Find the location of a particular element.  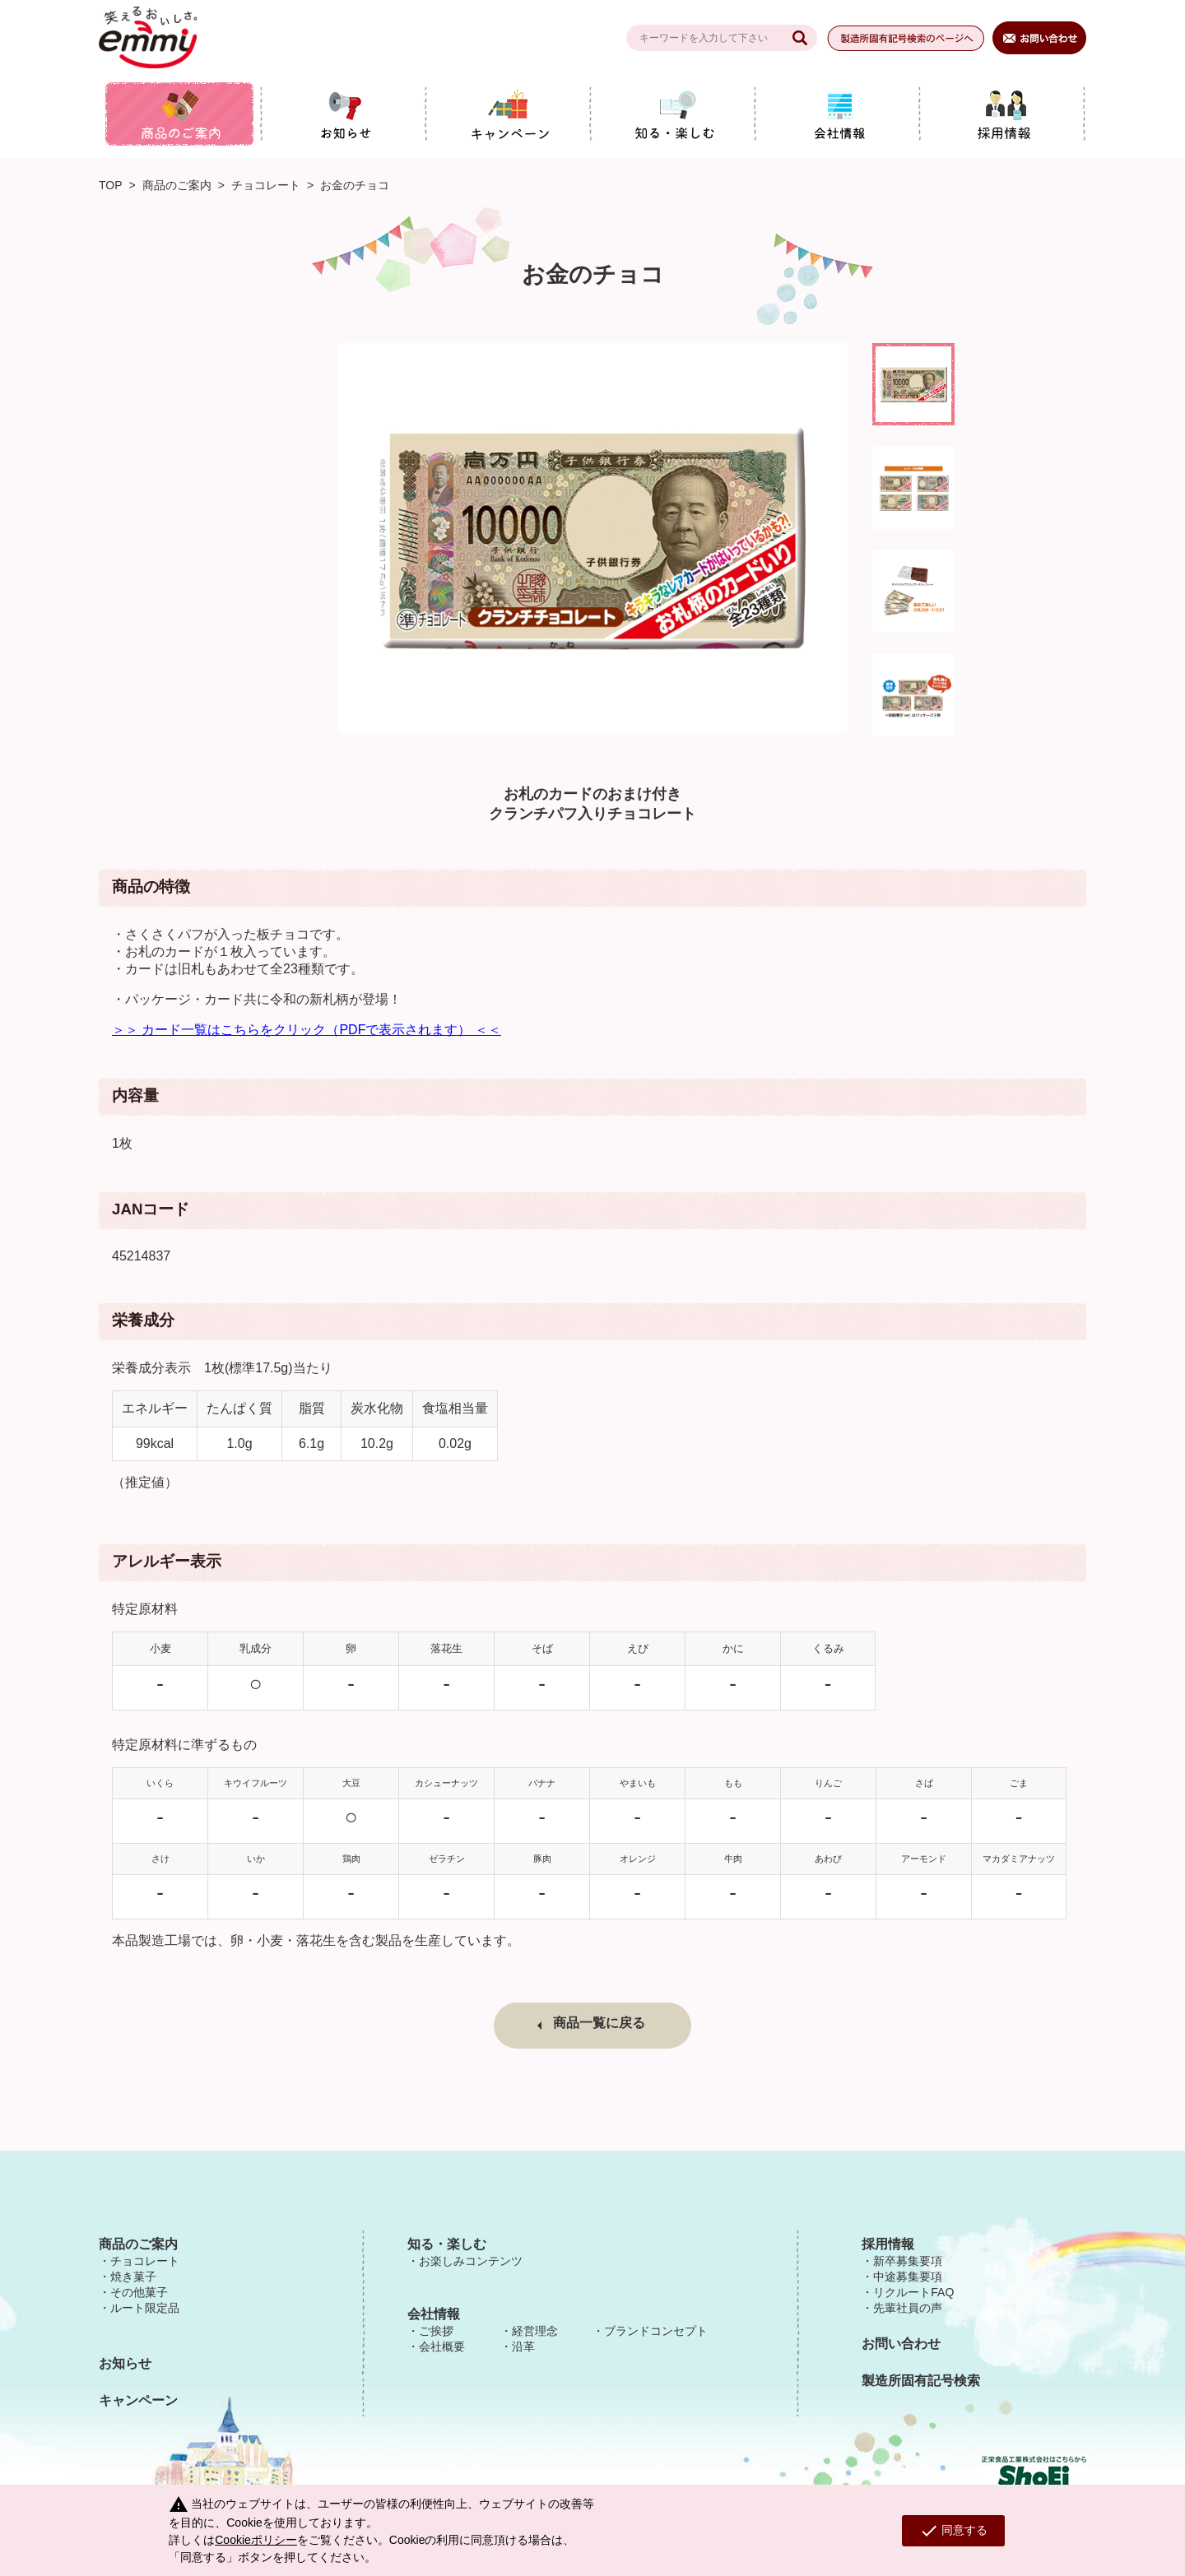

焼き菓子 is located at coordinates (133, 2276).